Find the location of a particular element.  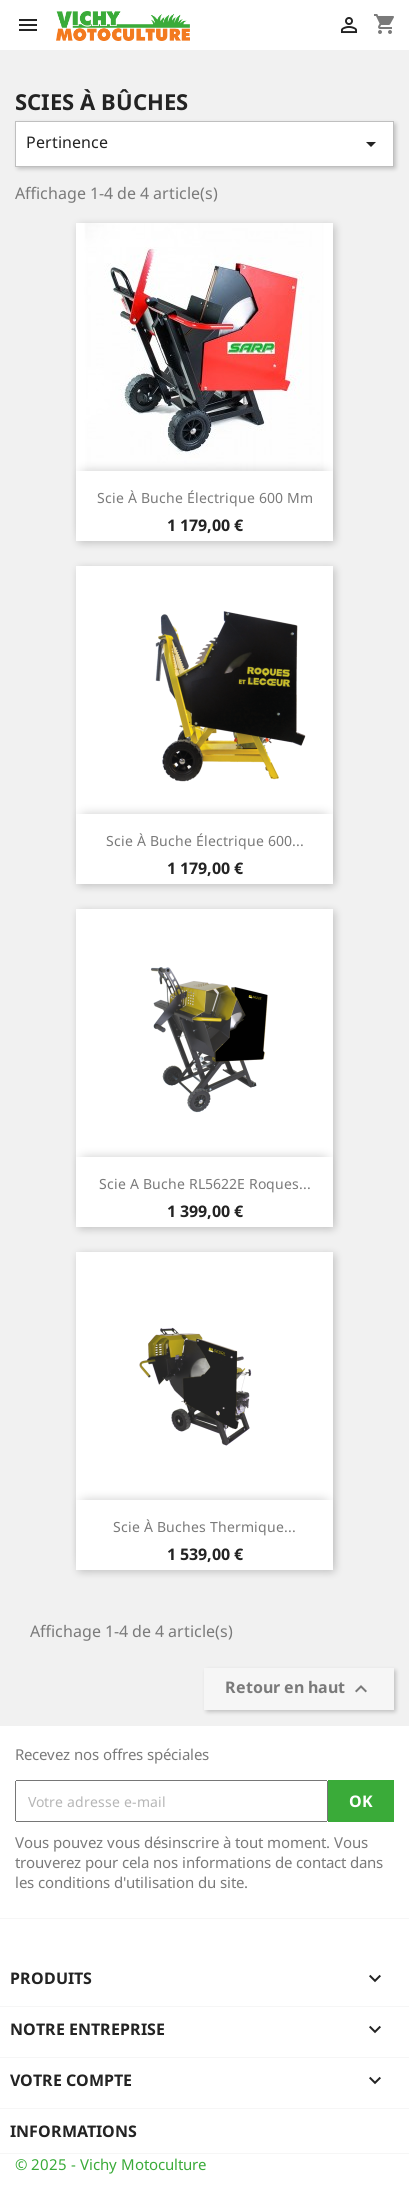

Scie à Buches thermique... is located at coordinates (204, 1526).